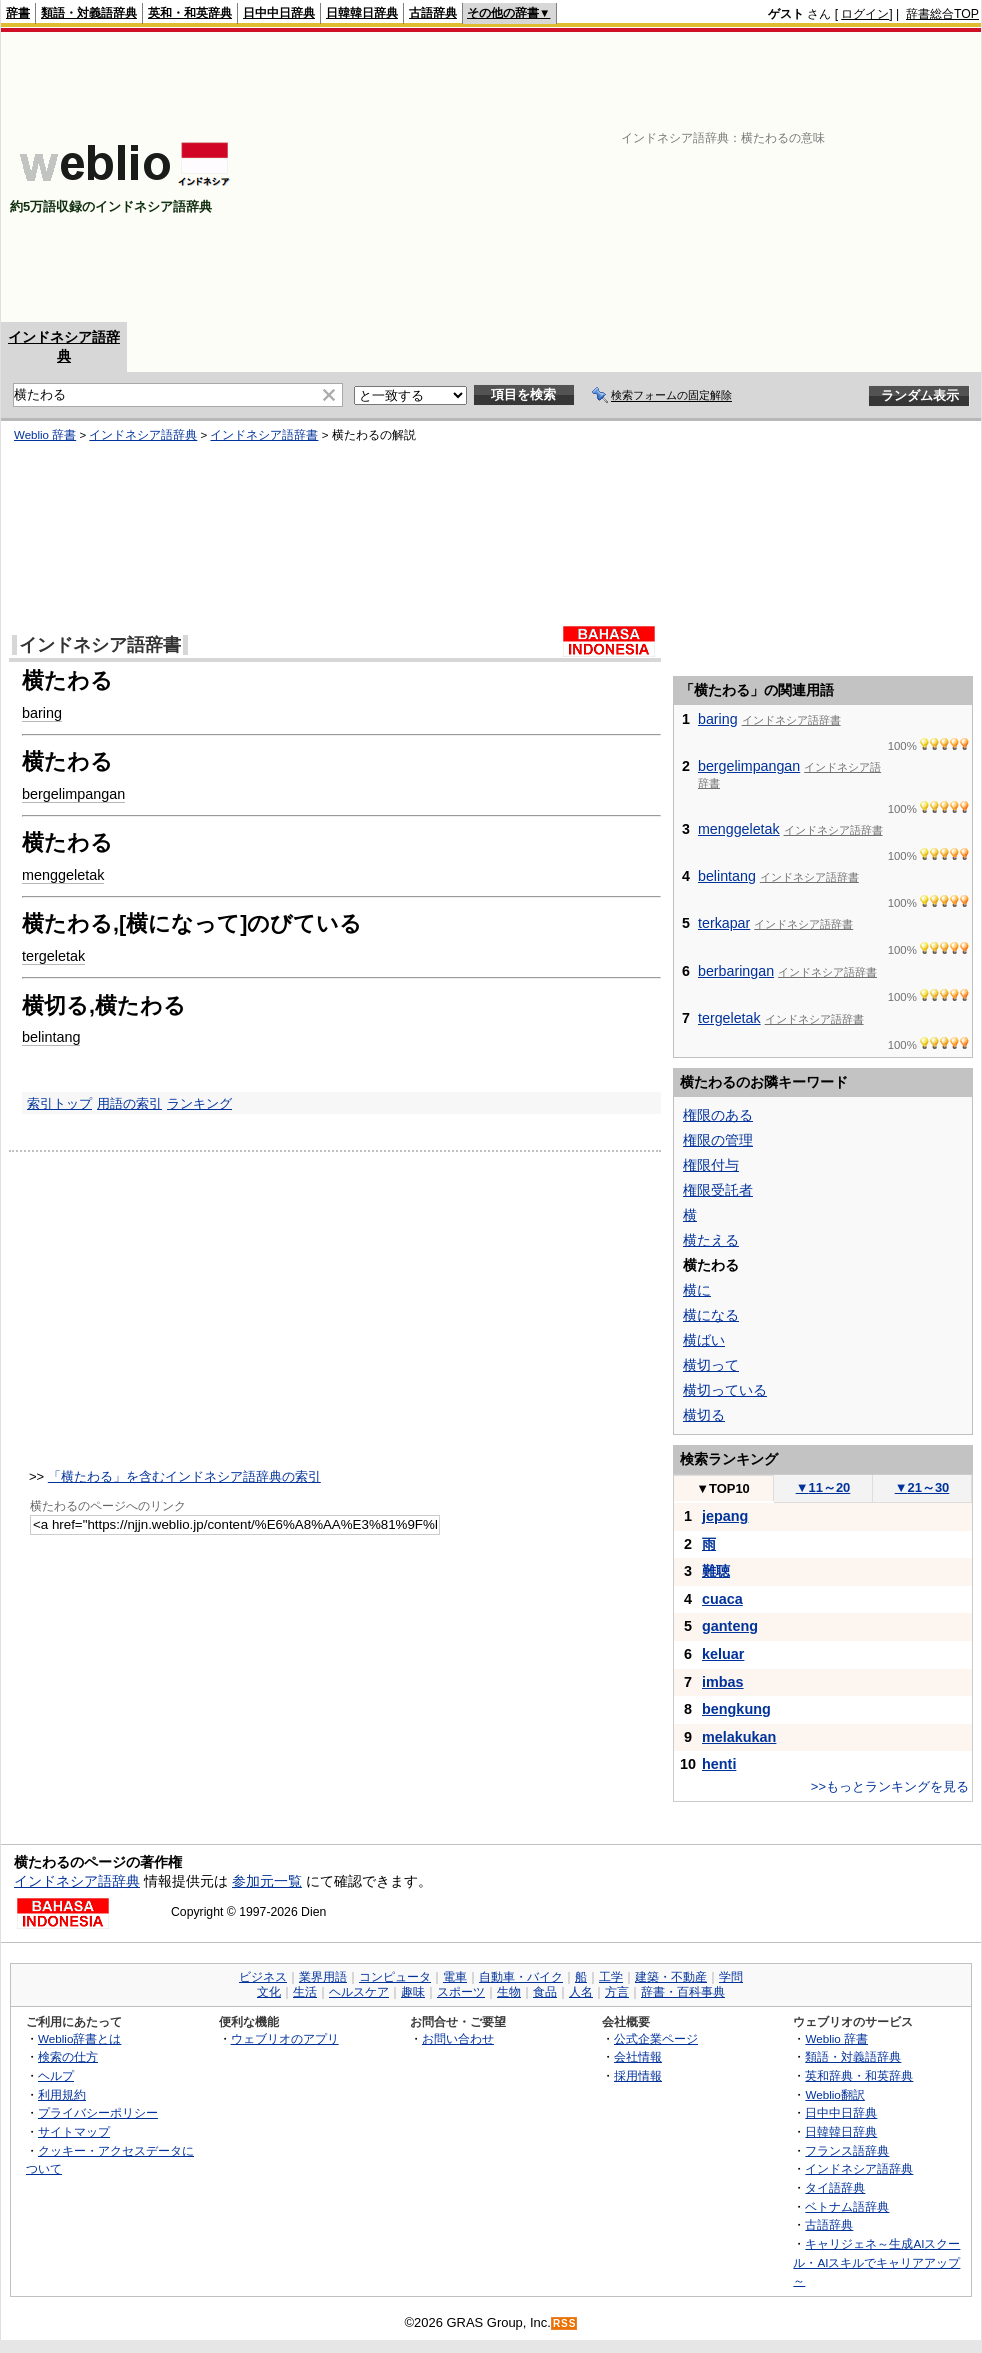  What do you see at coordinates (68, 2056) in the screenshot?
I see `検索の仕方` at bounding box center [68, 2056].